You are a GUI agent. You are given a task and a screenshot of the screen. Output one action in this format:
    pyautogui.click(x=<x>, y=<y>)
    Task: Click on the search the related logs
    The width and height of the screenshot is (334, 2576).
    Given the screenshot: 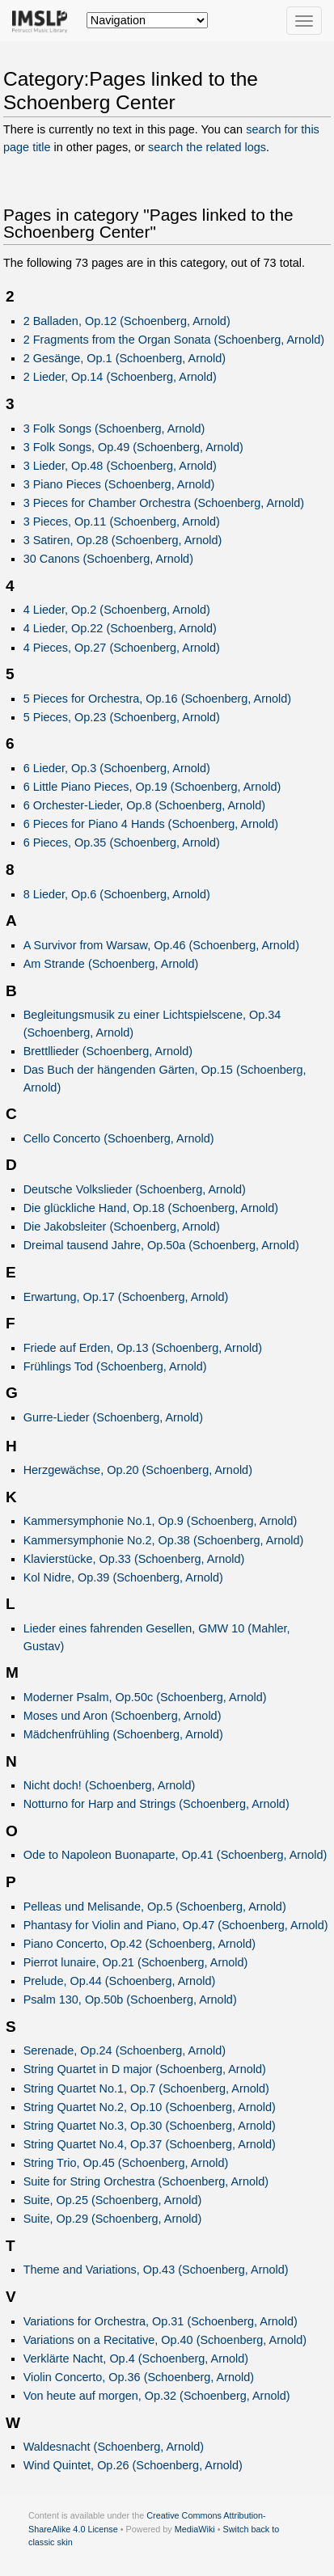 What is the action you would take?
    pyautogui.click(x=207, y=147)
    